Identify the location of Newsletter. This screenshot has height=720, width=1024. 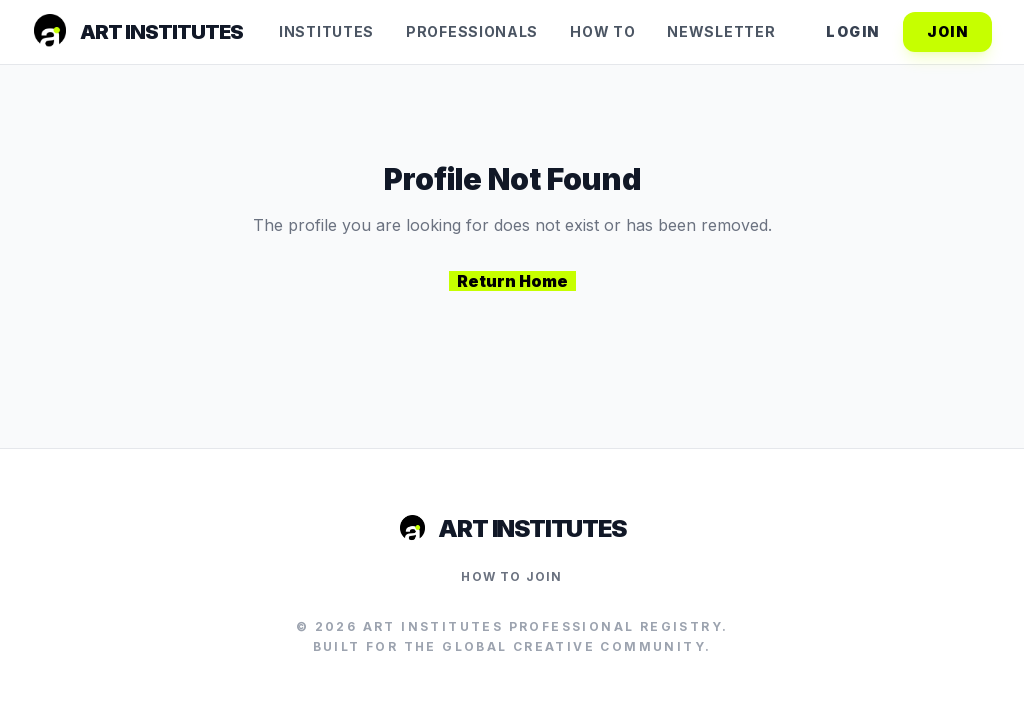
(721, 31).